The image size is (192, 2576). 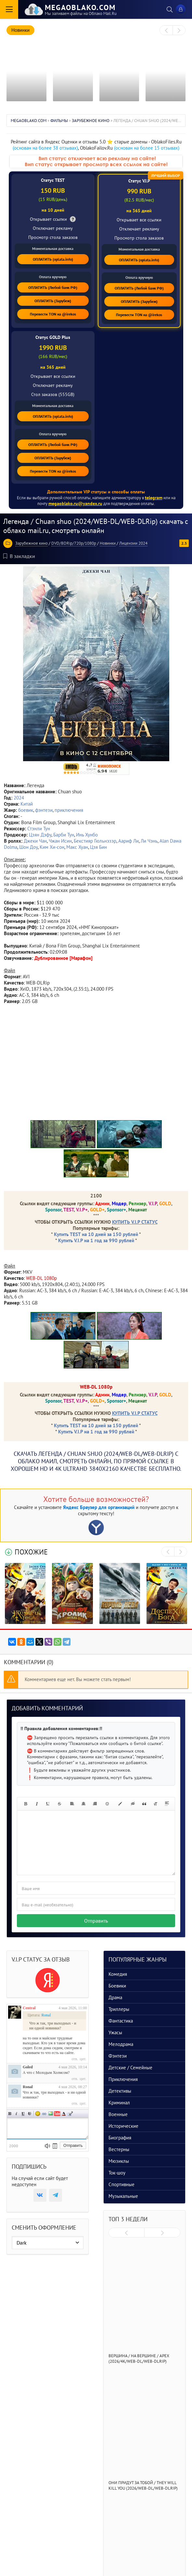 I want to click on Исторические, so click(x=123, y=2126).